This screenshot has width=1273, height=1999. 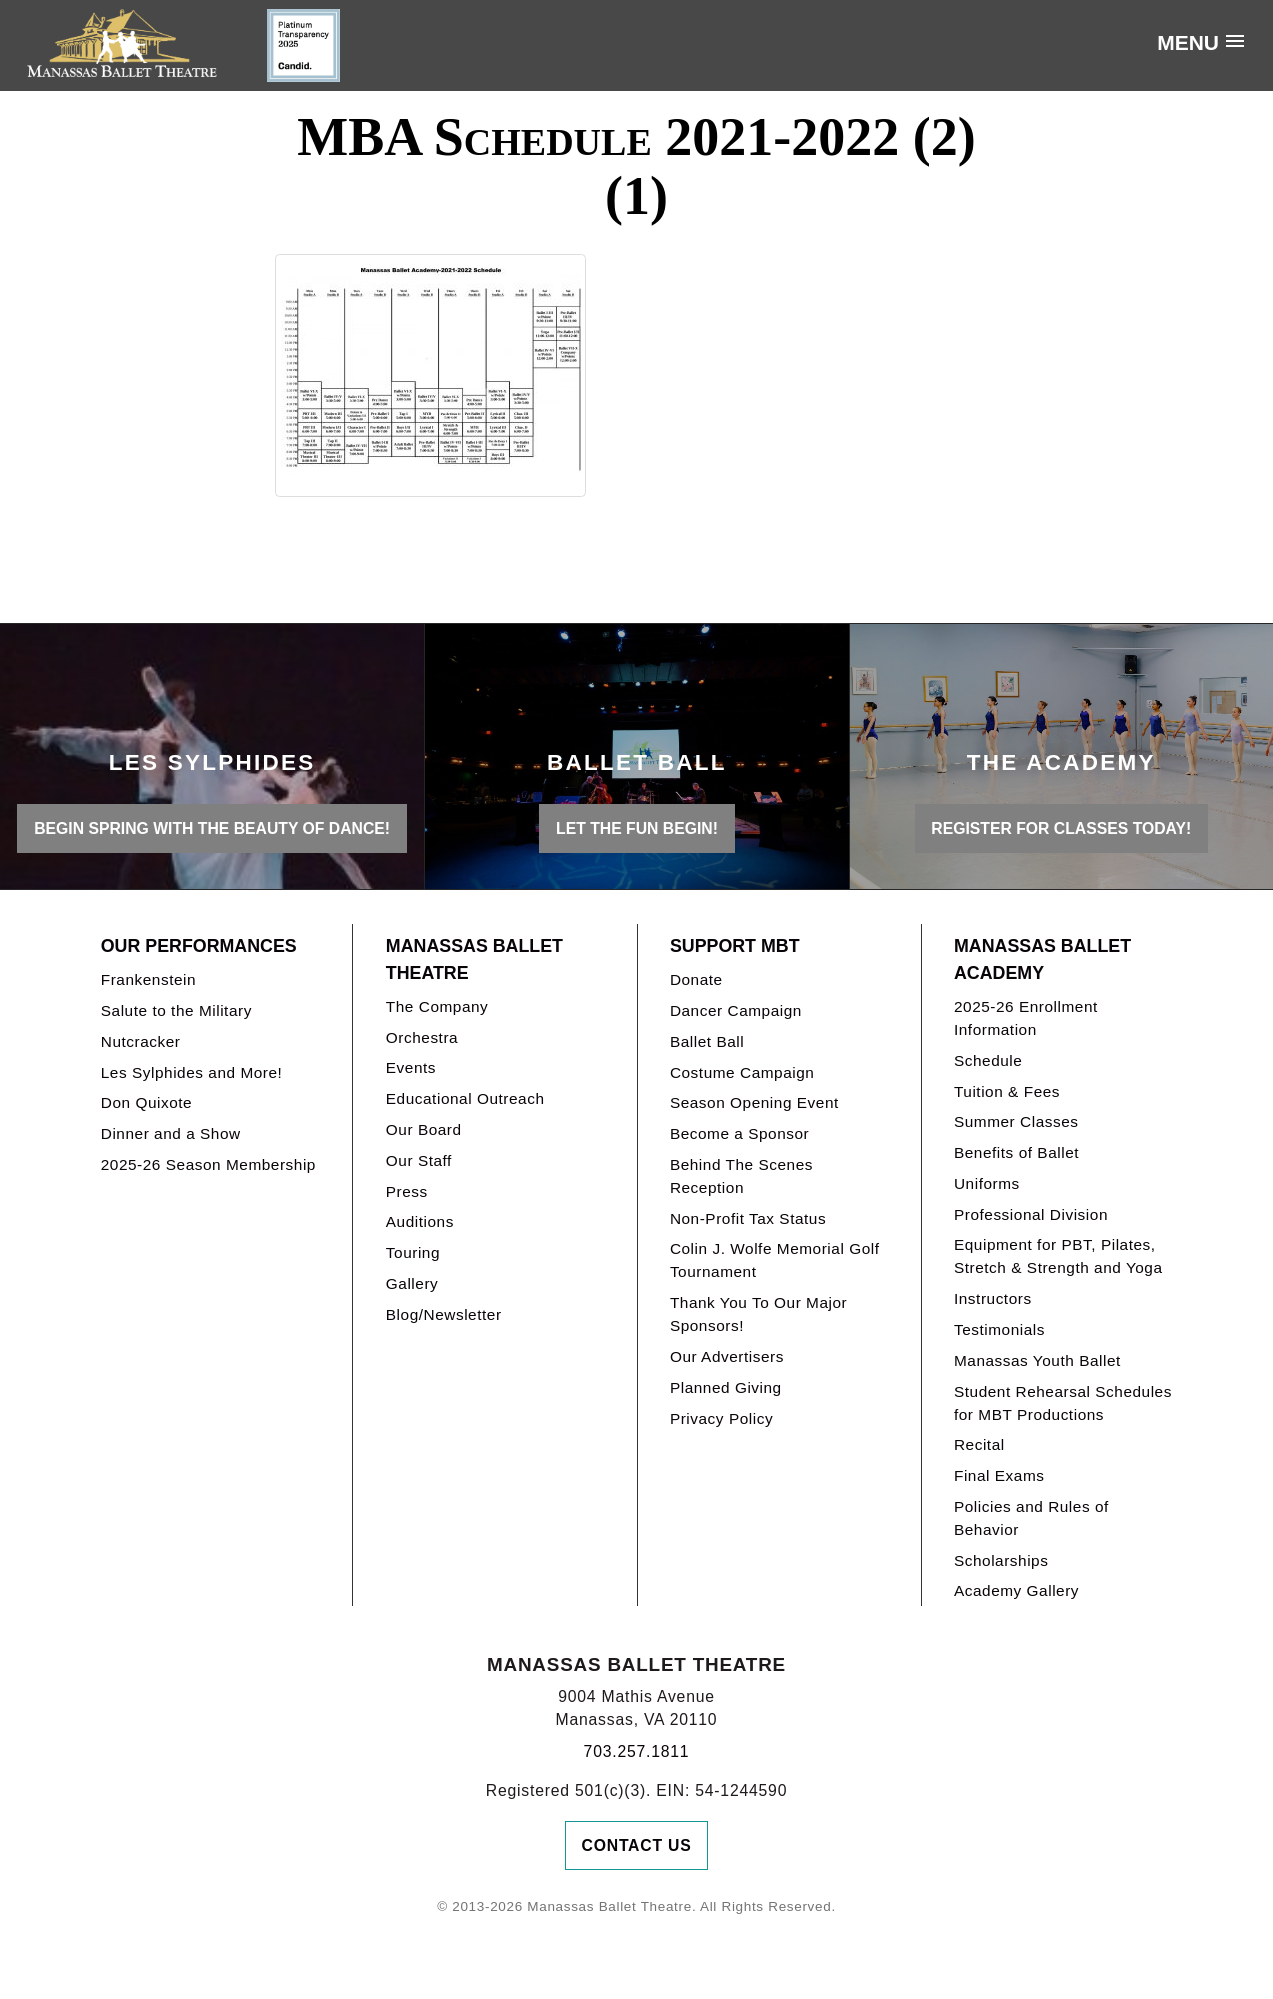 What do you see at coordinates (419, 1160) in the screenshot?
I see `Our Staff` at bounding box center [419, 1160].